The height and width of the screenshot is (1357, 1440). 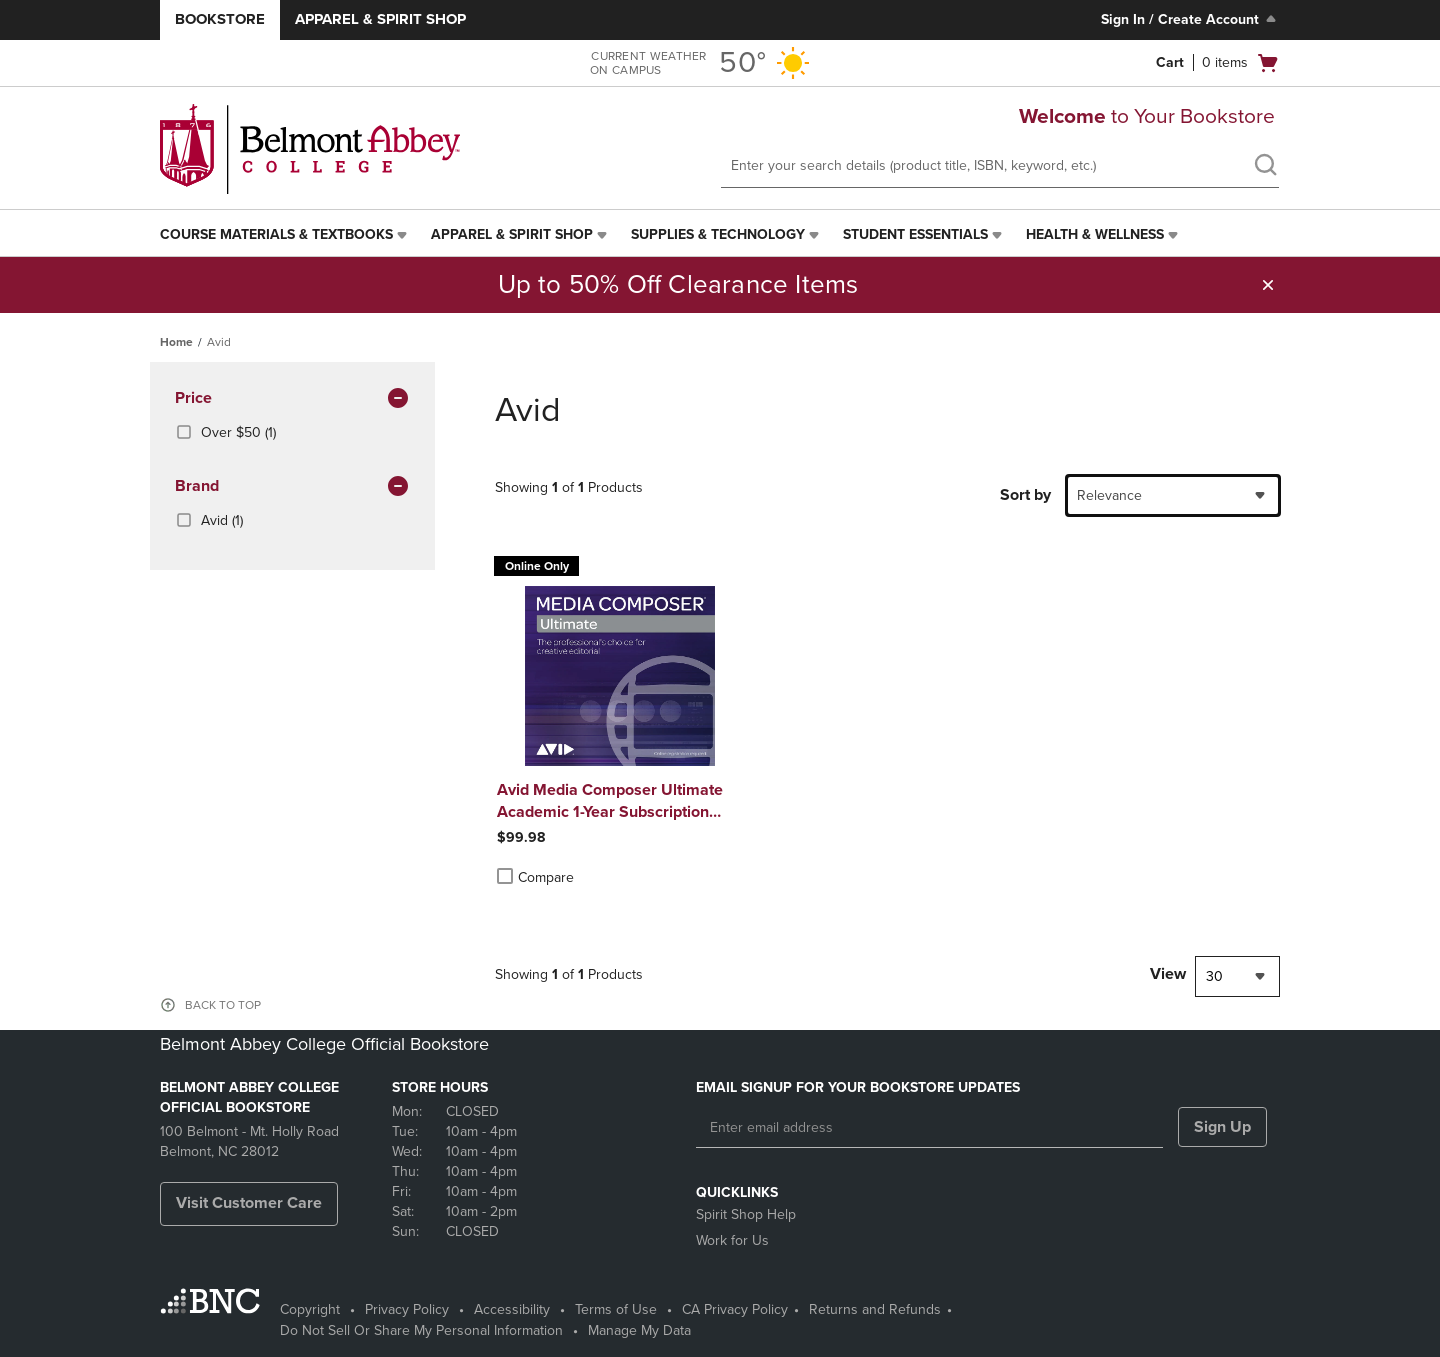 What do you see at coordinates (380, 19) in the screenshot?
I see `Apparel & Spirit Shop` at bounding box center [380, 19].